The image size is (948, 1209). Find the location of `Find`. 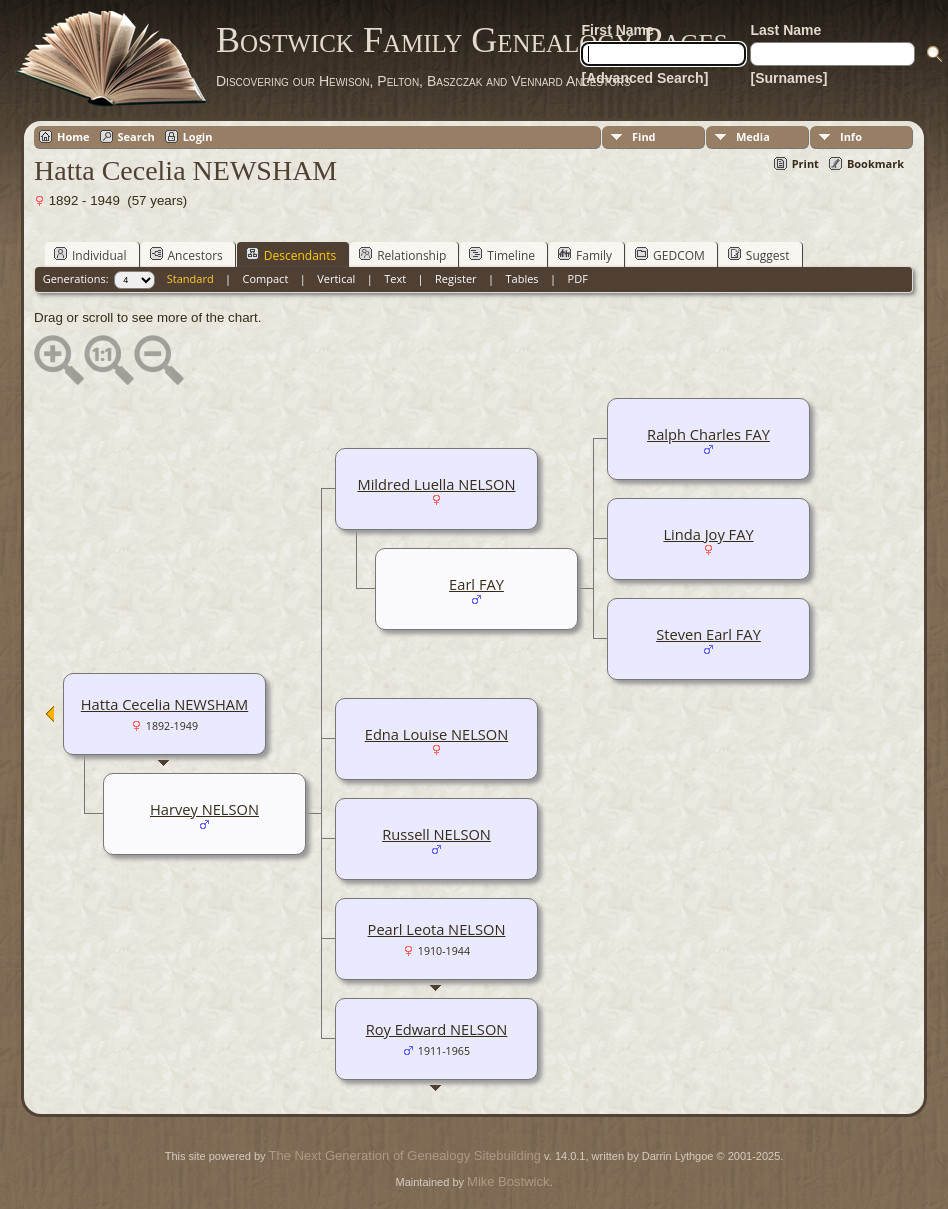

Find is located at coordinates (644, 136).